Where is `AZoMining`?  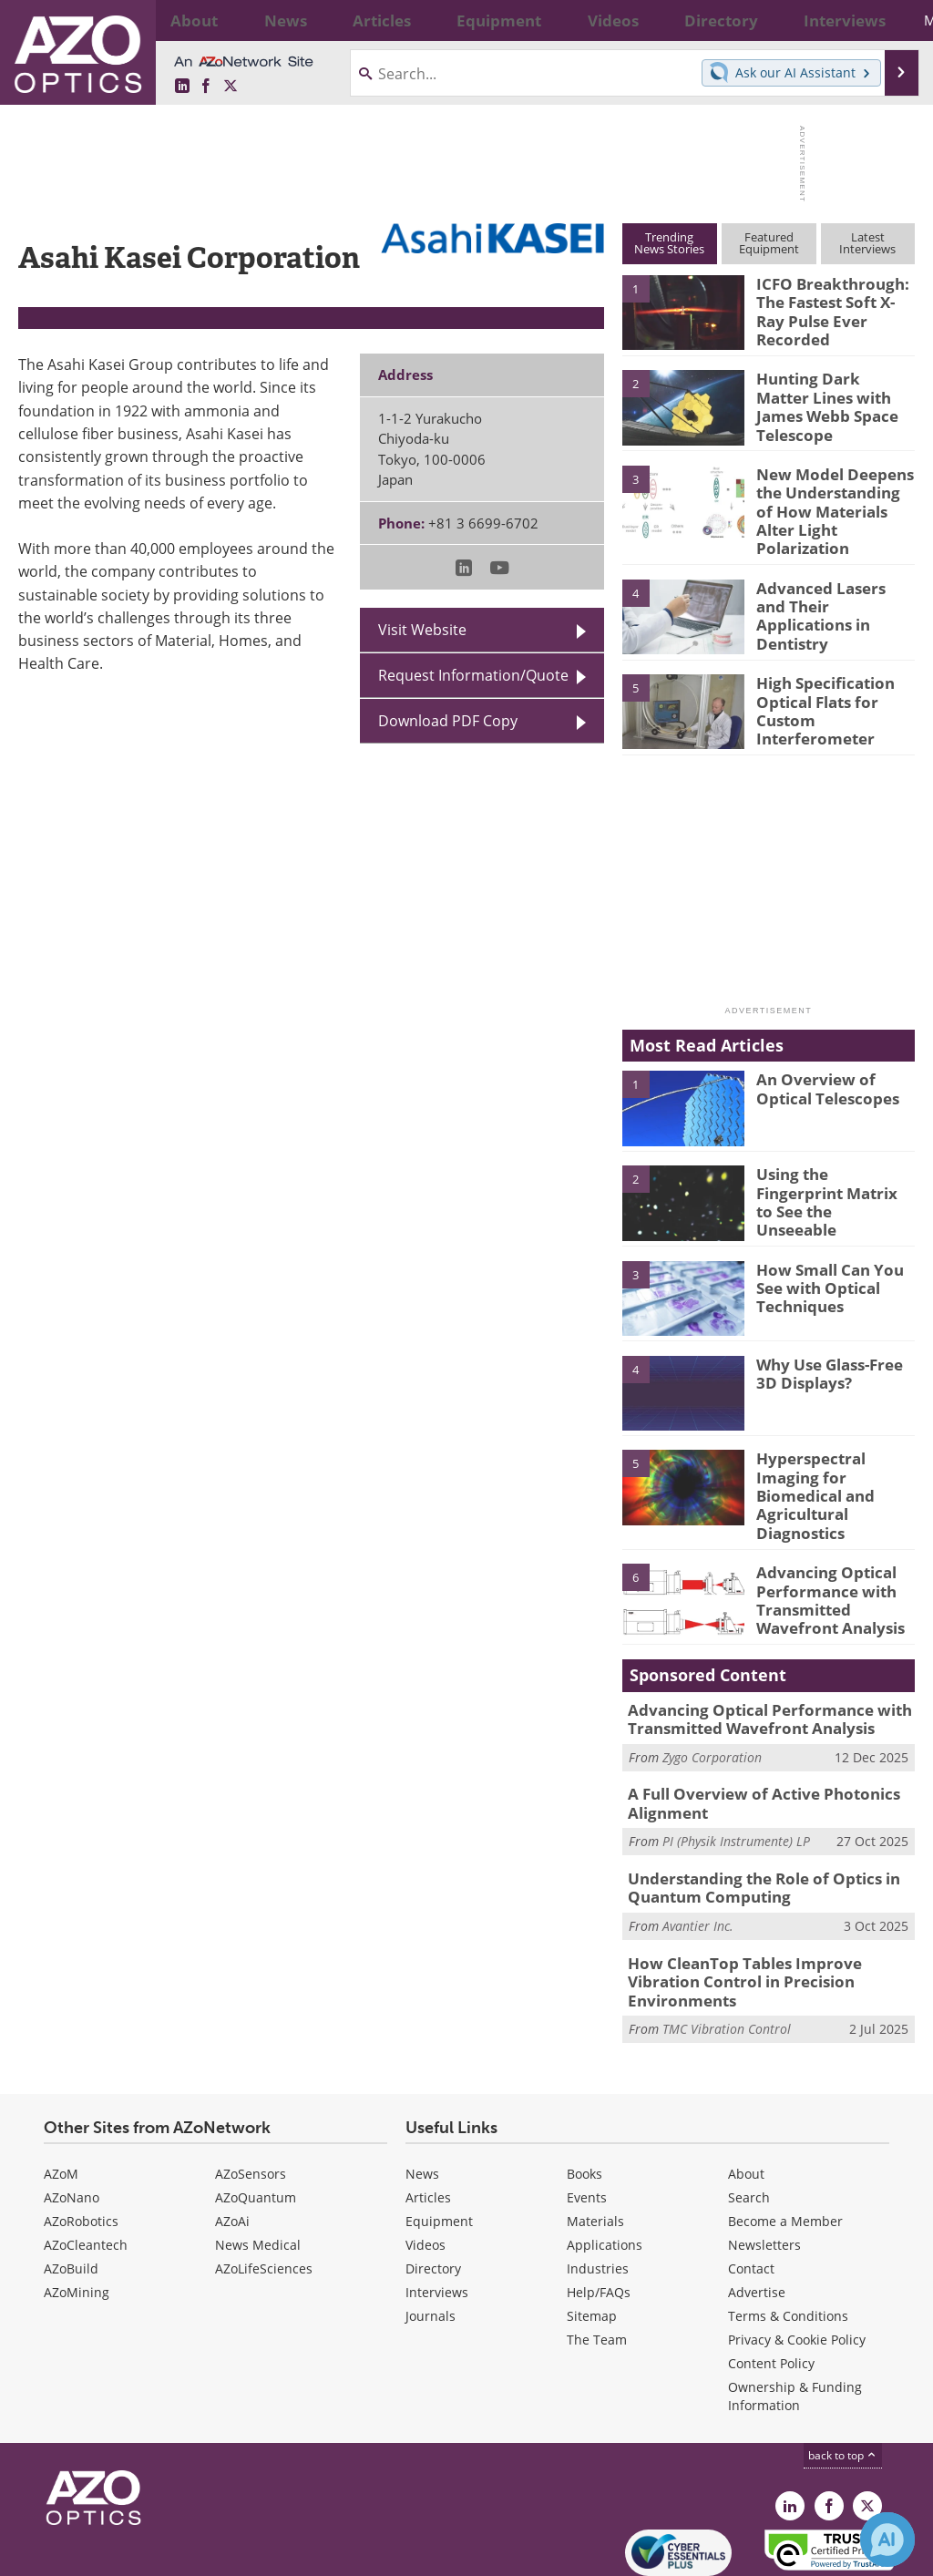 AZoMining is located at coordinates (76, 2214).